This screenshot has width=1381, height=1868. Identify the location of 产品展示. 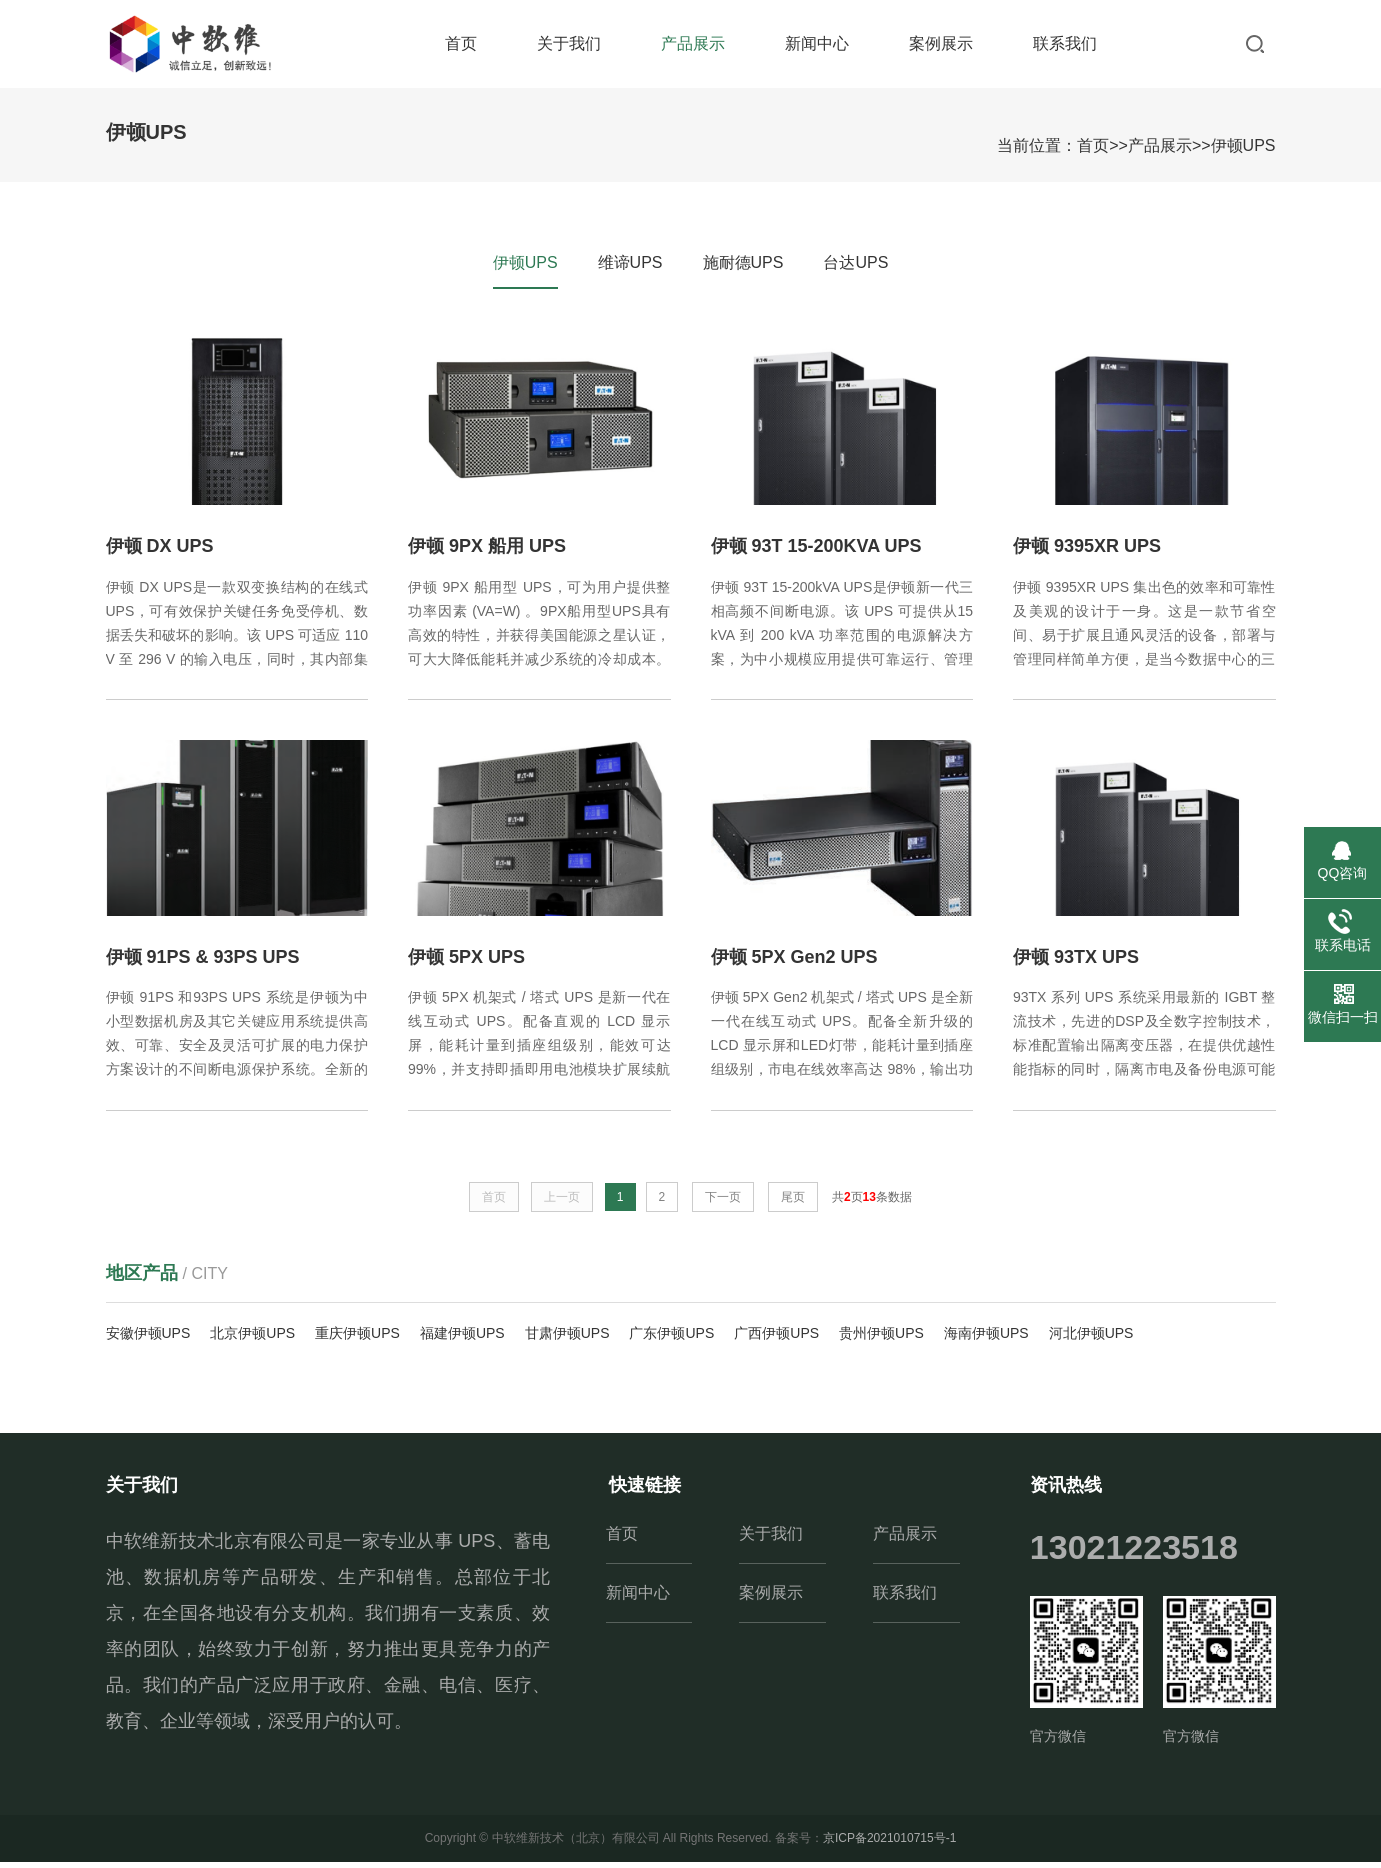
(693, 43).